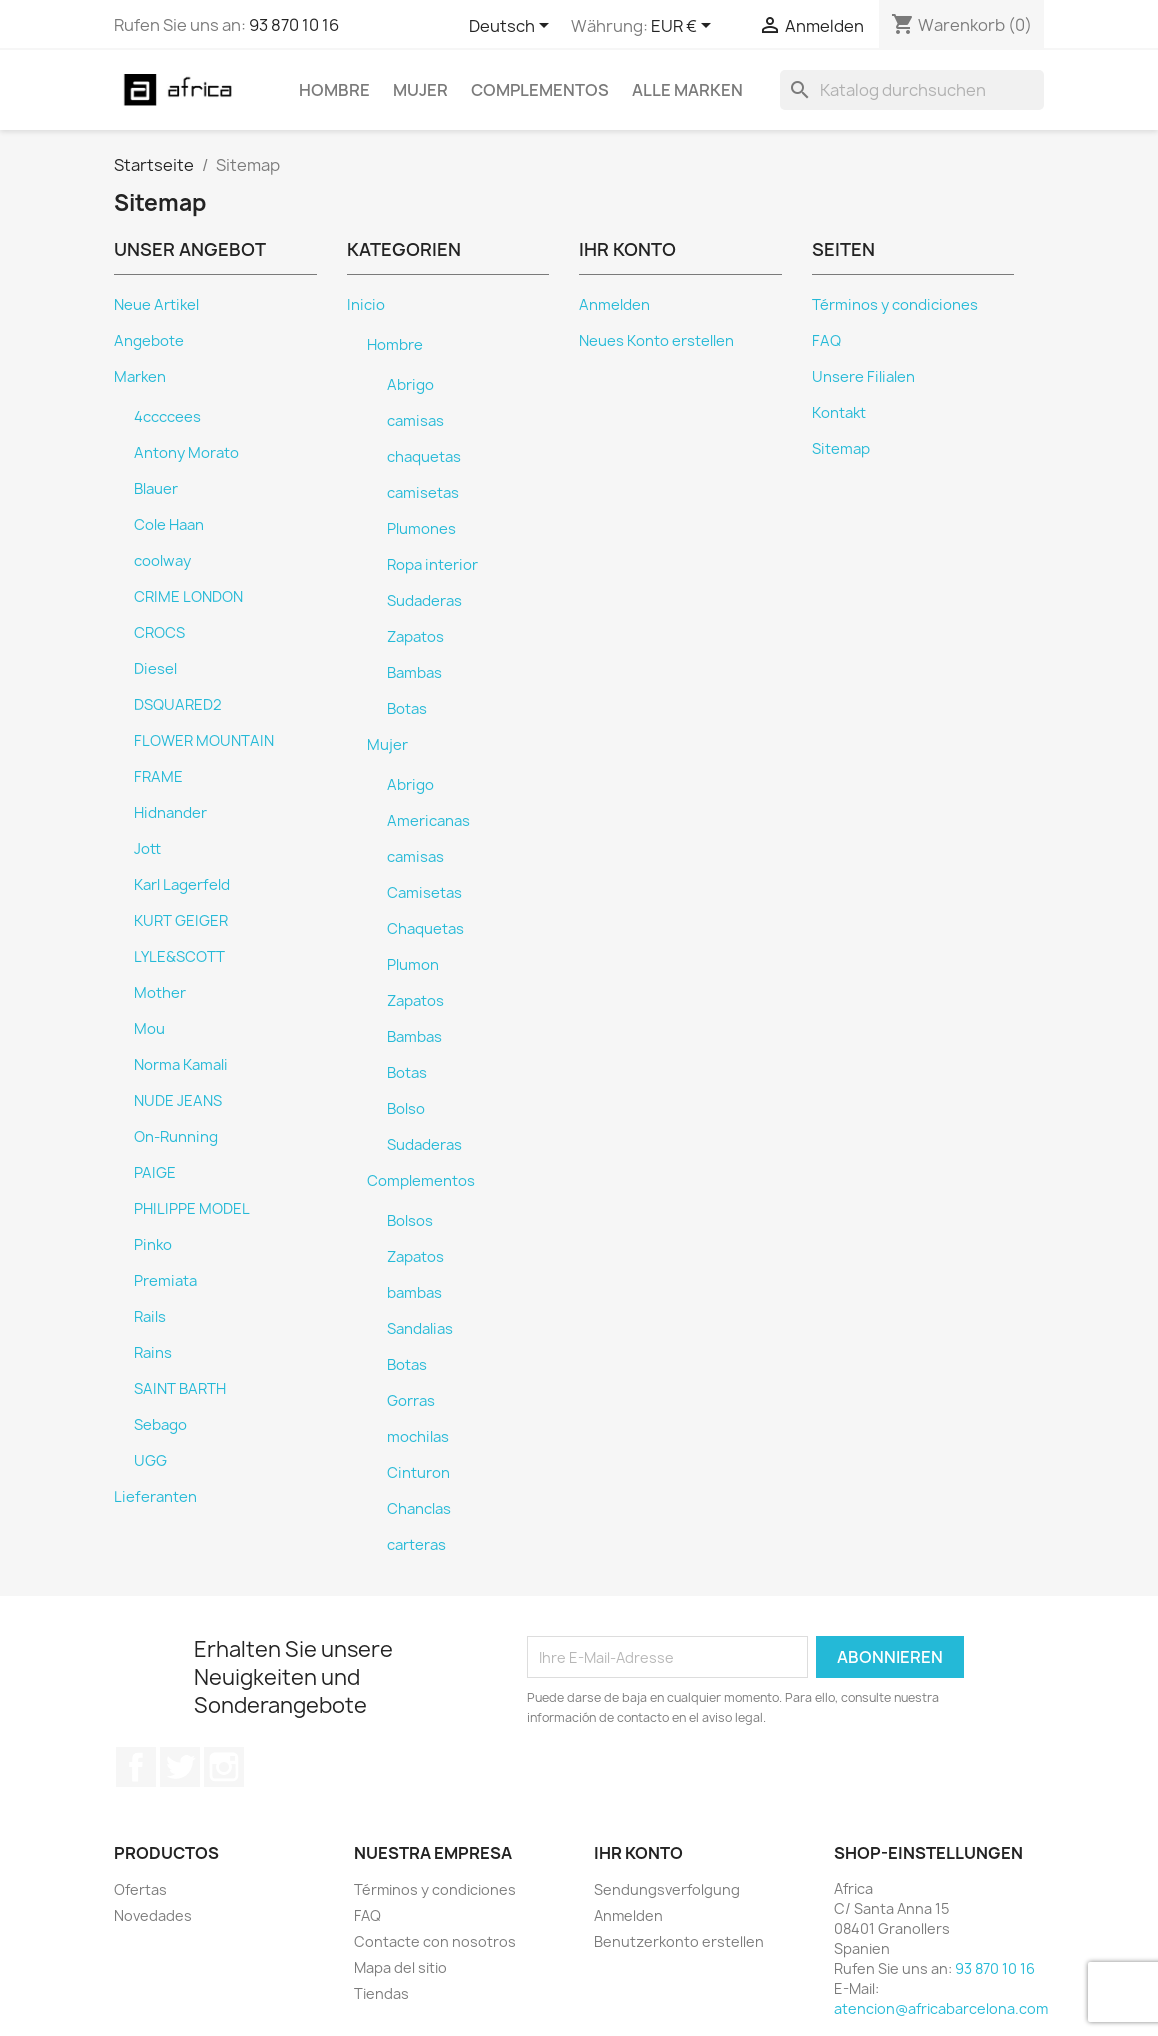 This screenshot has height=2036, width=1158. I want to click on Plumon, so click(413, 965).